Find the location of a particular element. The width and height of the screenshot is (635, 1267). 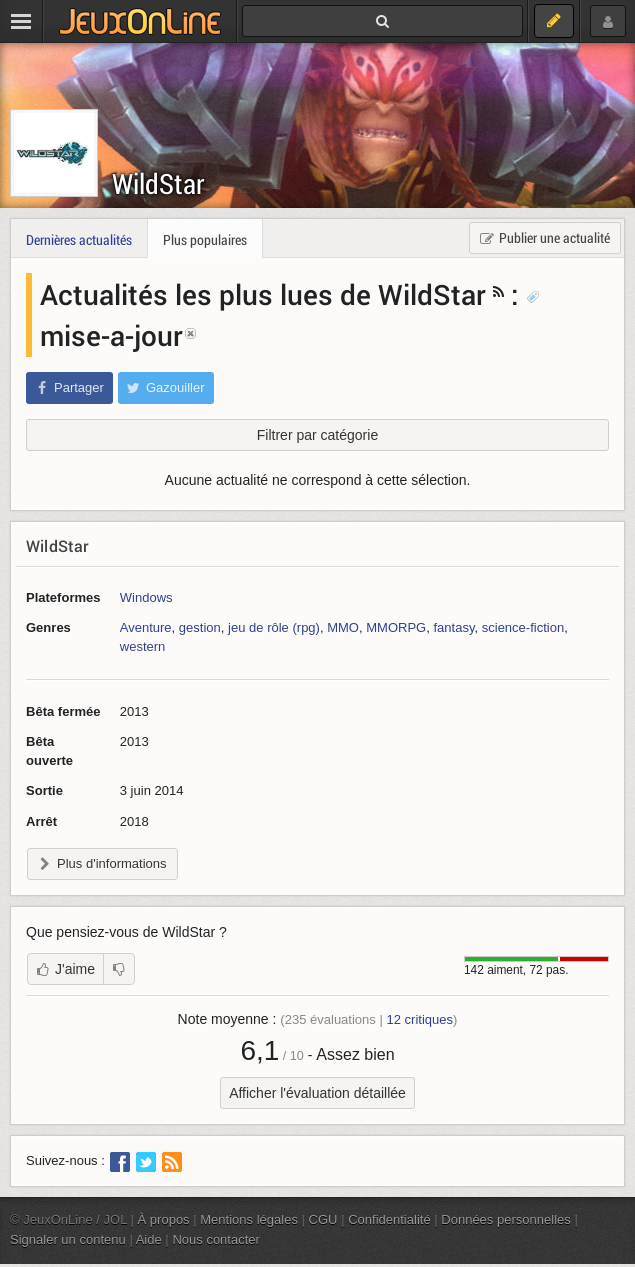

Plus populaires is located at coordinates (205, 239).